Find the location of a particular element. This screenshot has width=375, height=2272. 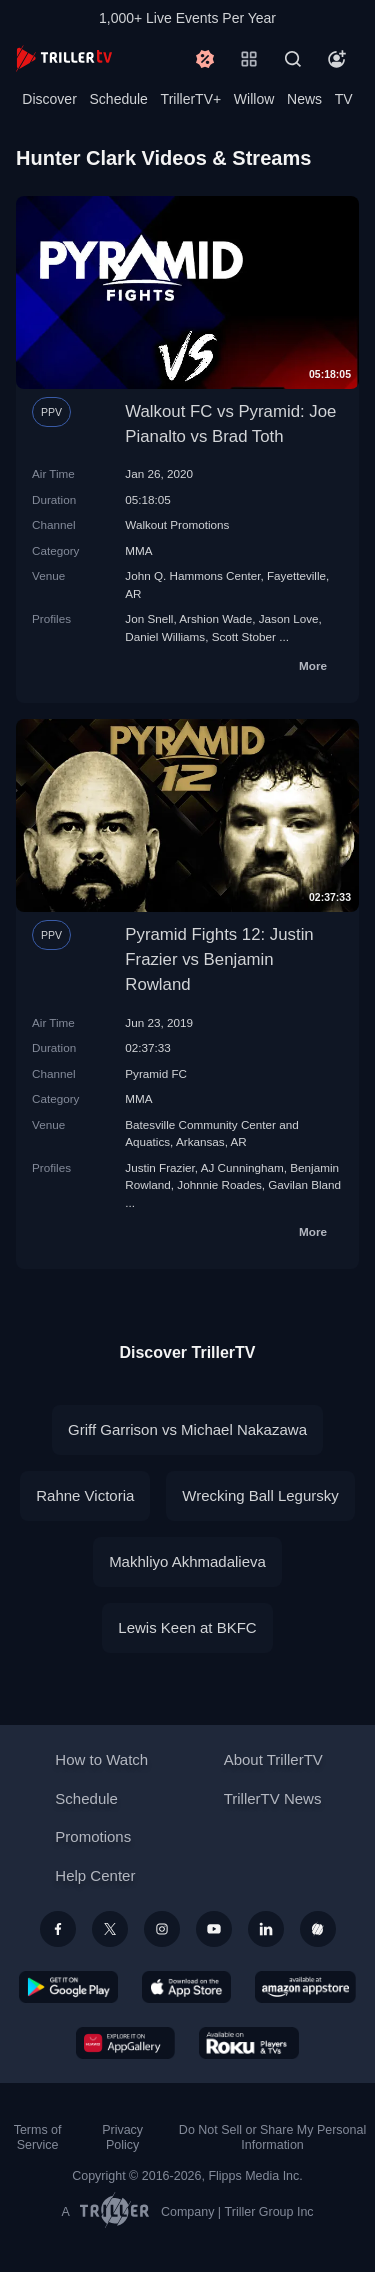

Schedule is located at coordinates (119, 99).